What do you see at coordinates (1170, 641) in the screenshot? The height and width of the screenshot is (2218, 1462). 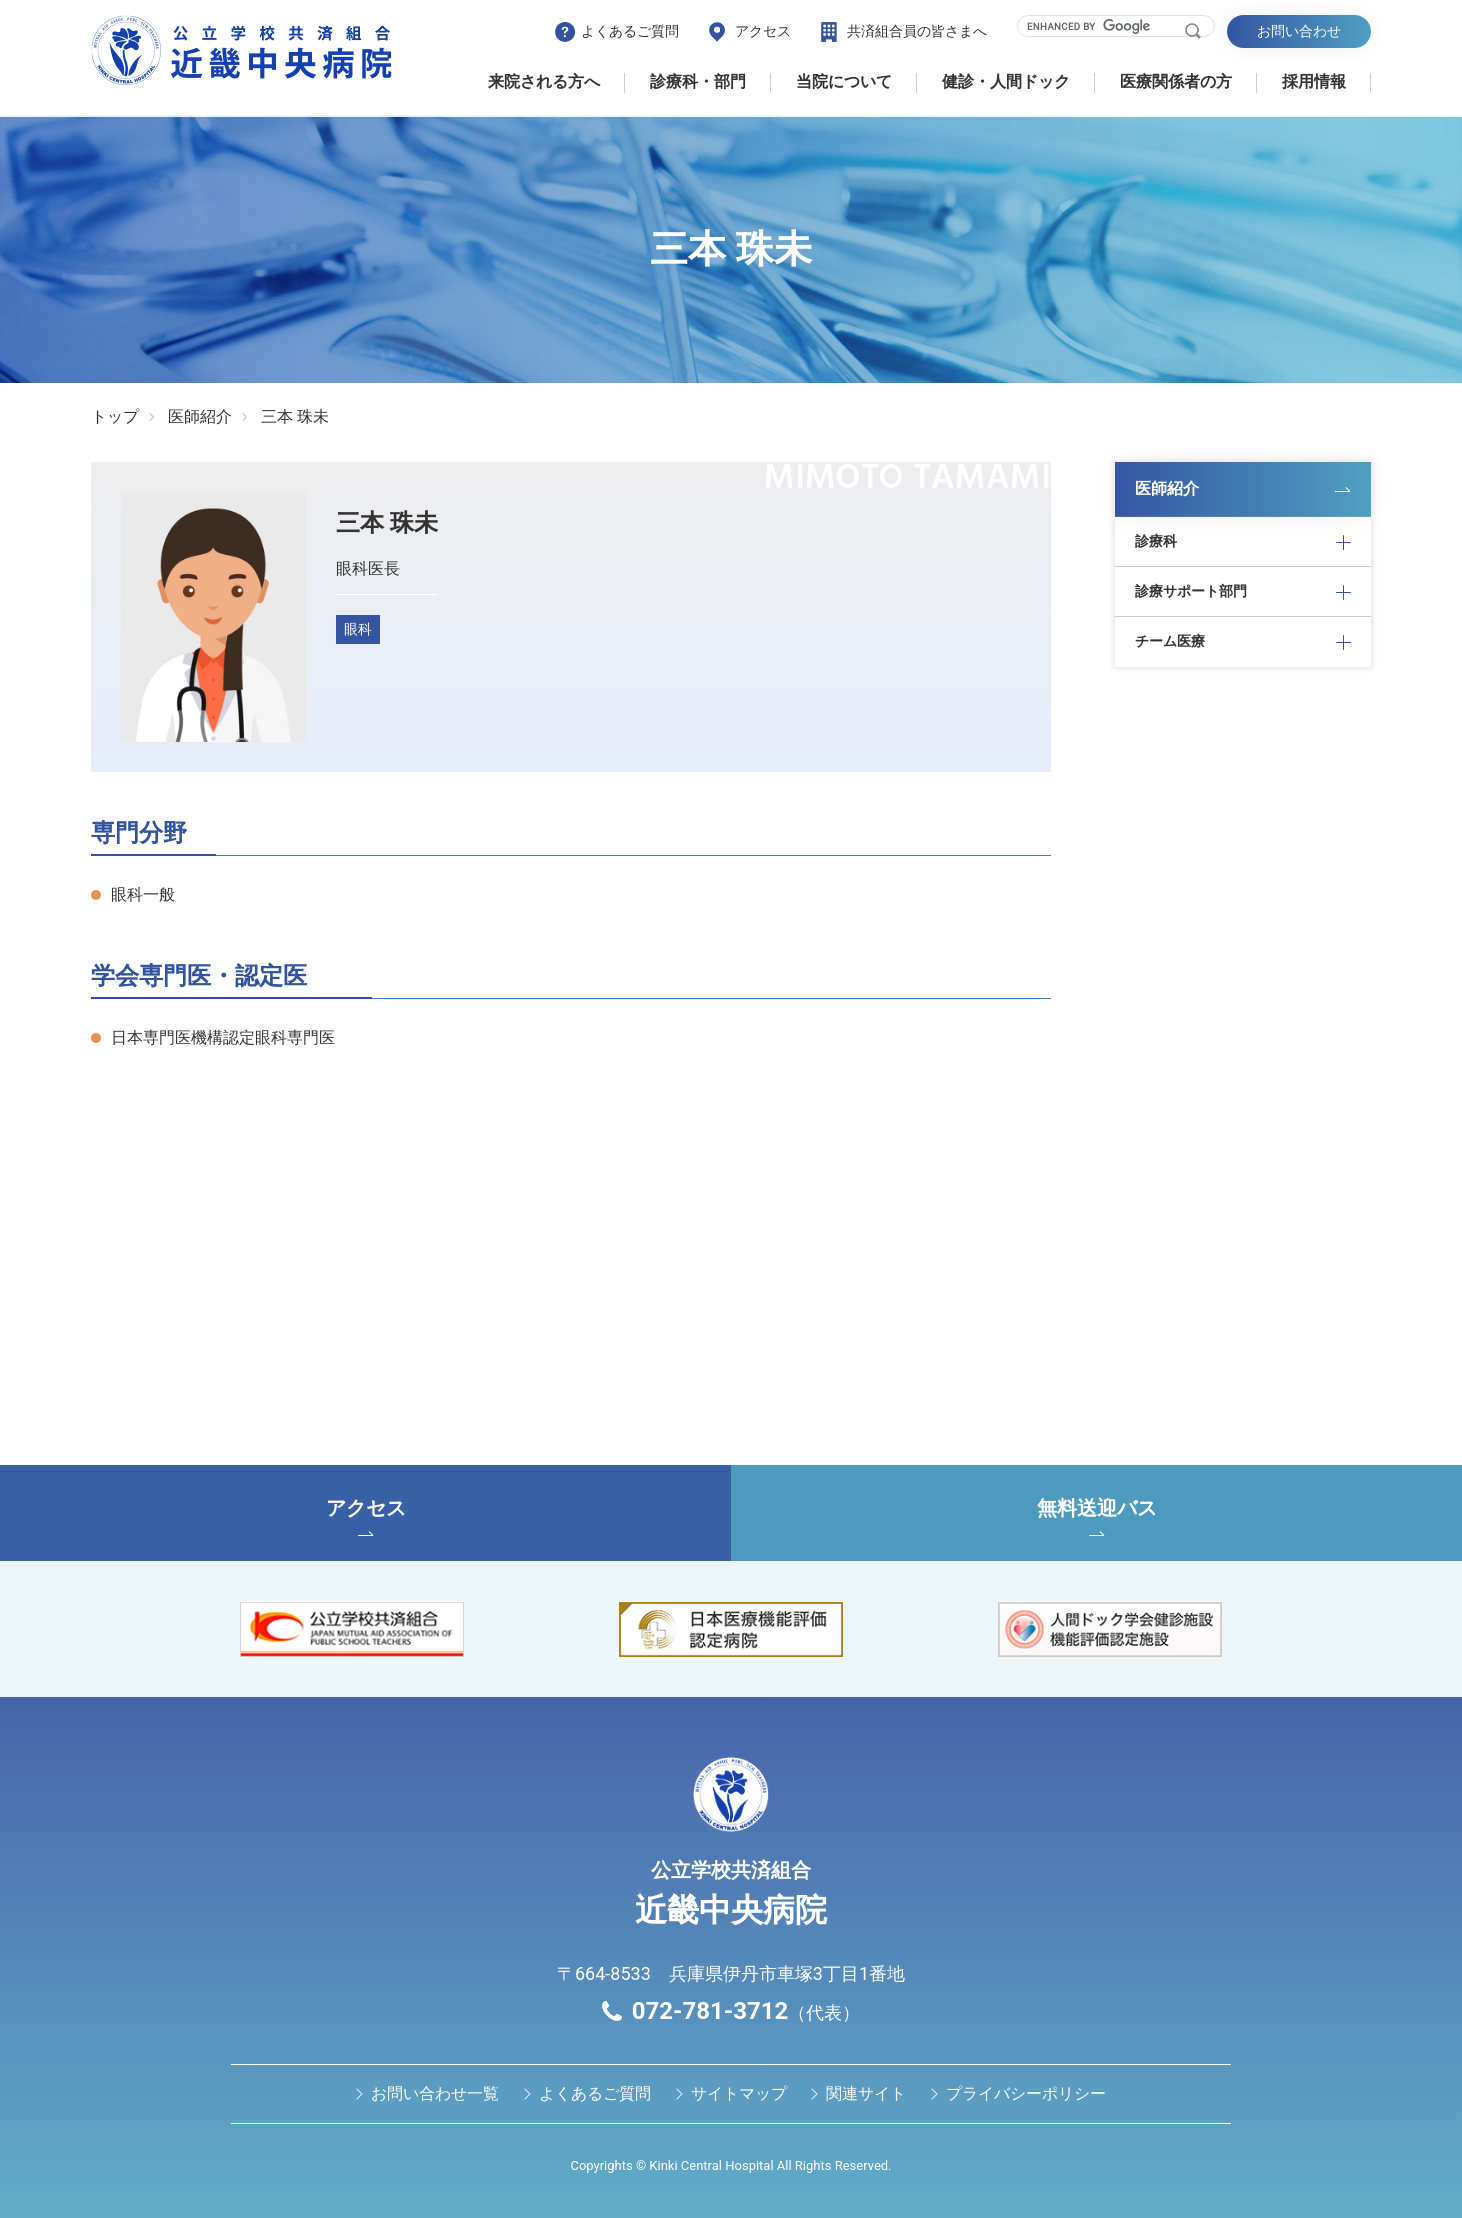 I see `チーム医療` at bounding box center [1170, 641].